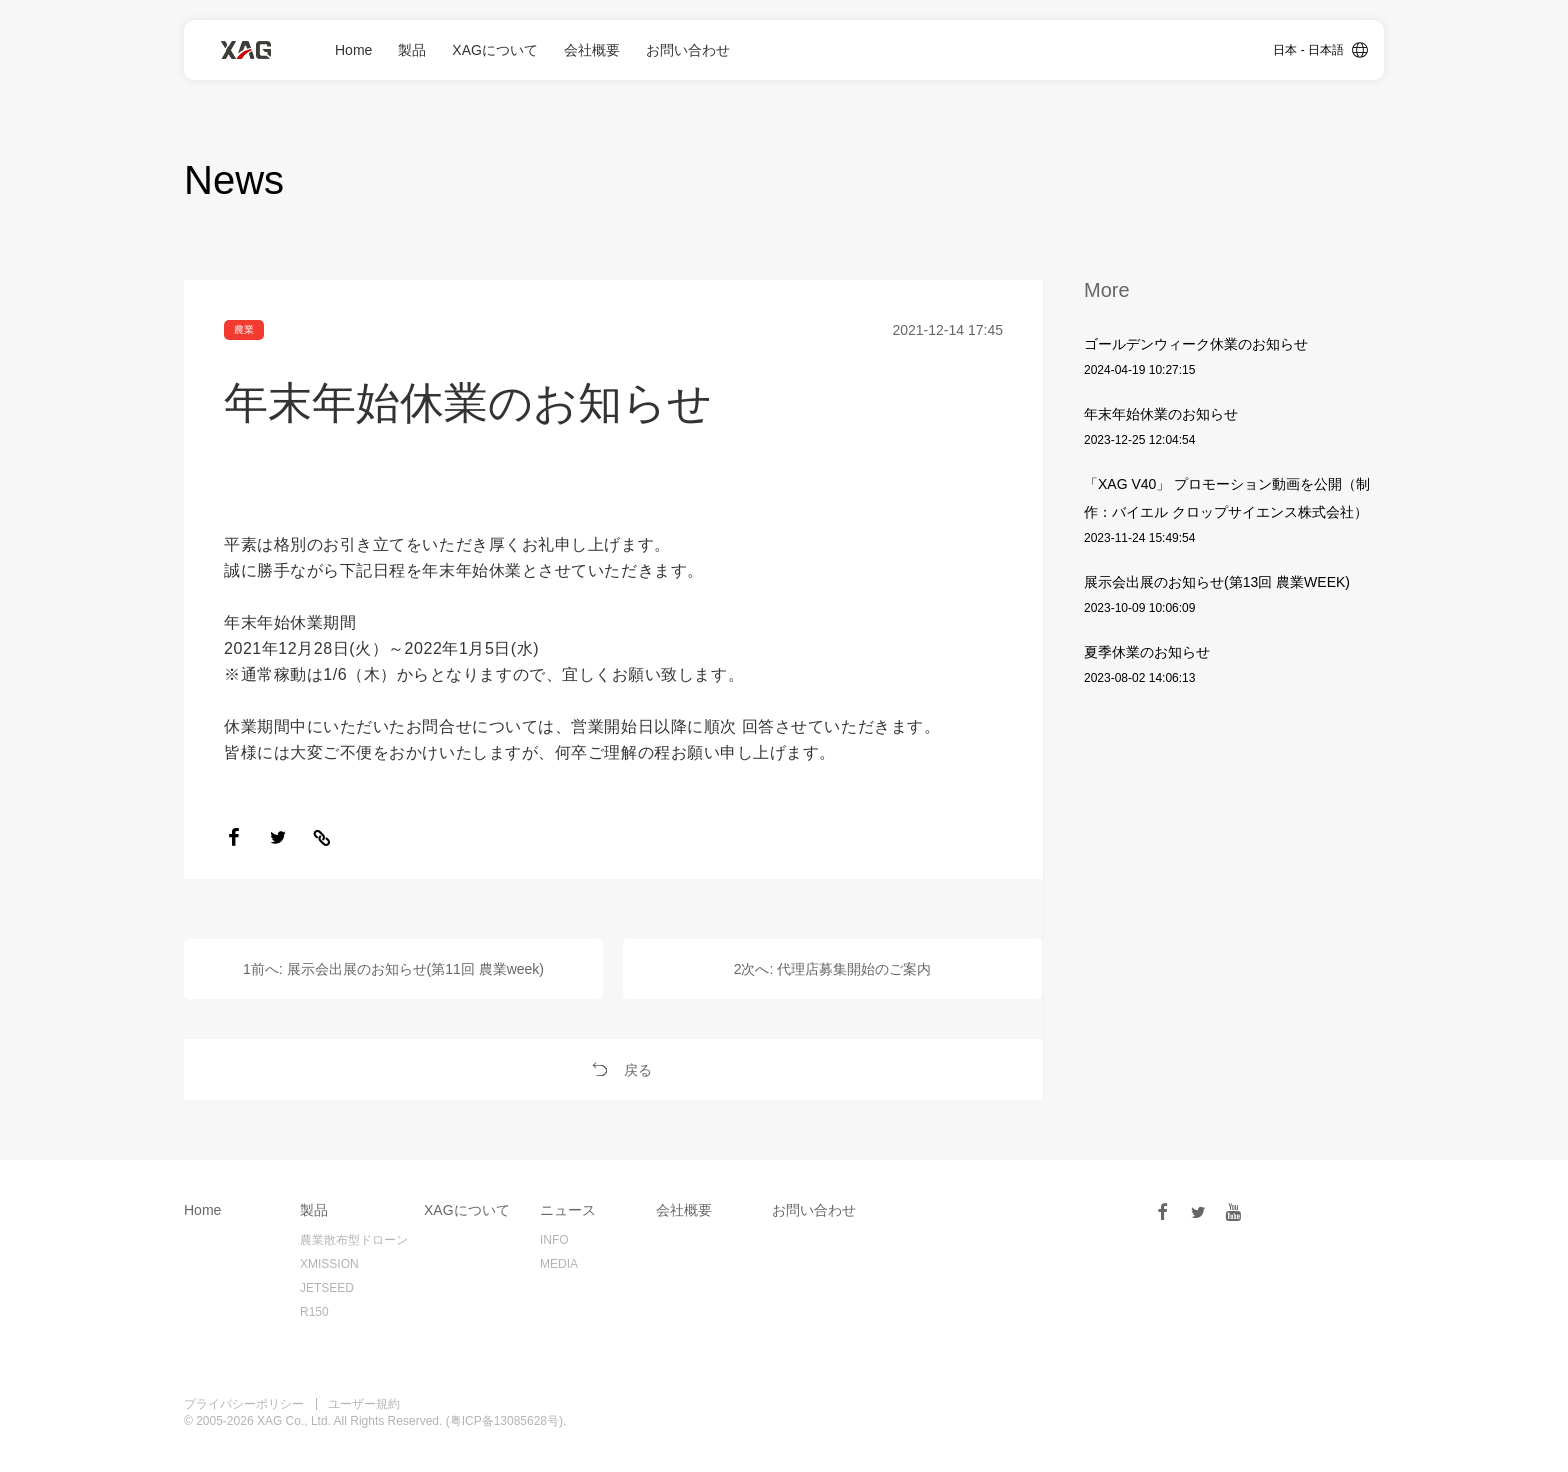  I want to click on INFO, so click(554, 1240).